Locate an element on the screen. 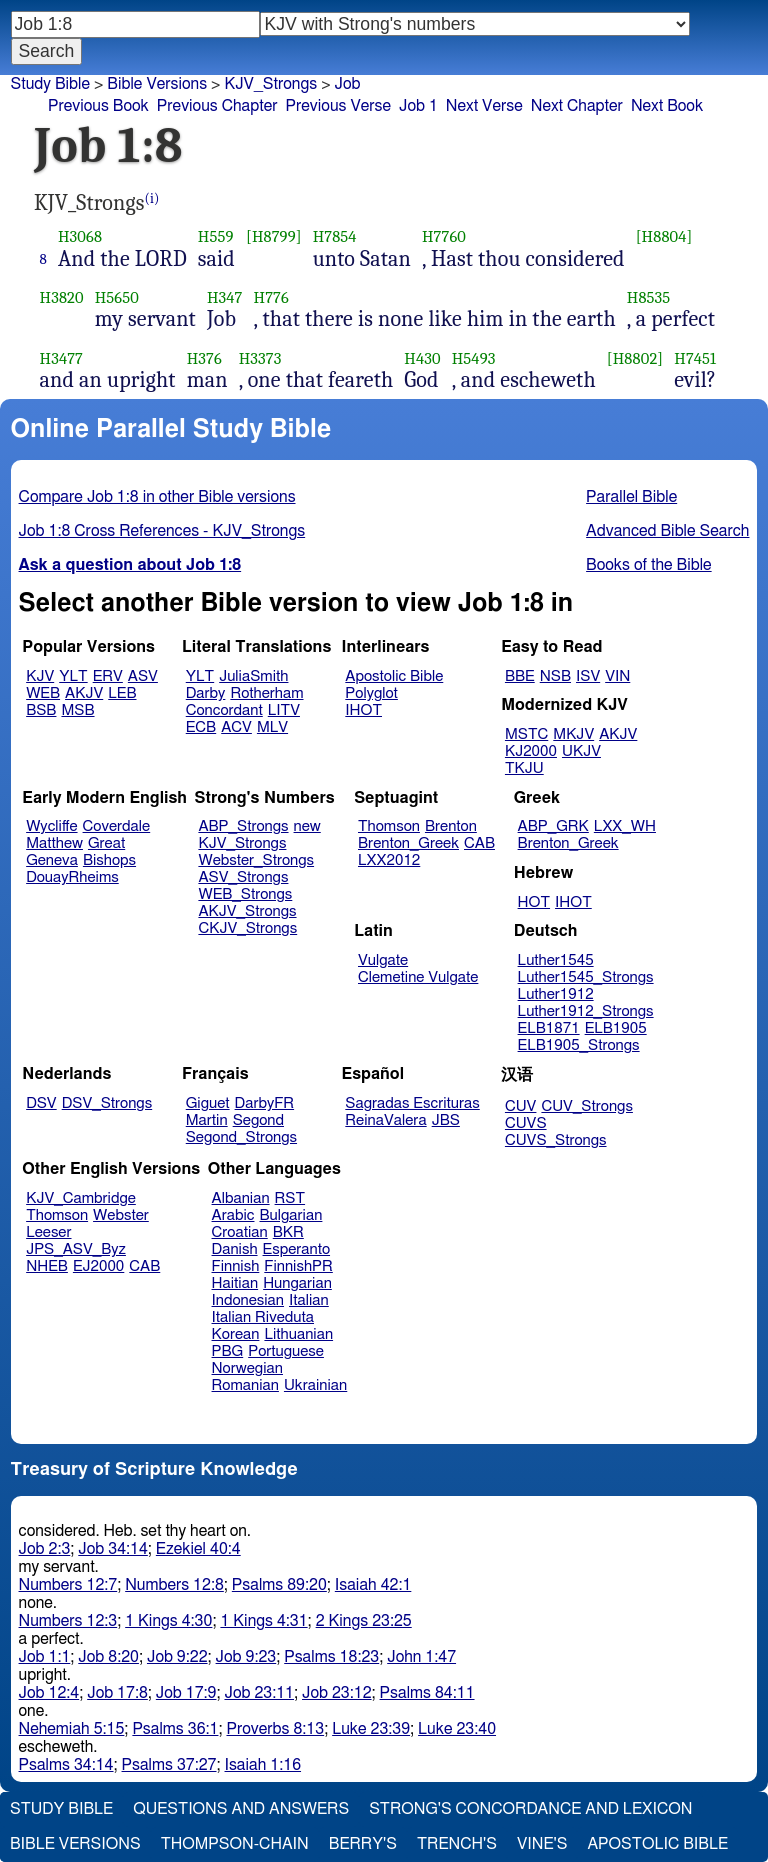 The width and height of the screenshot is (768, 1862). Numbers 12:3 is located at coordinates (68, 1621).